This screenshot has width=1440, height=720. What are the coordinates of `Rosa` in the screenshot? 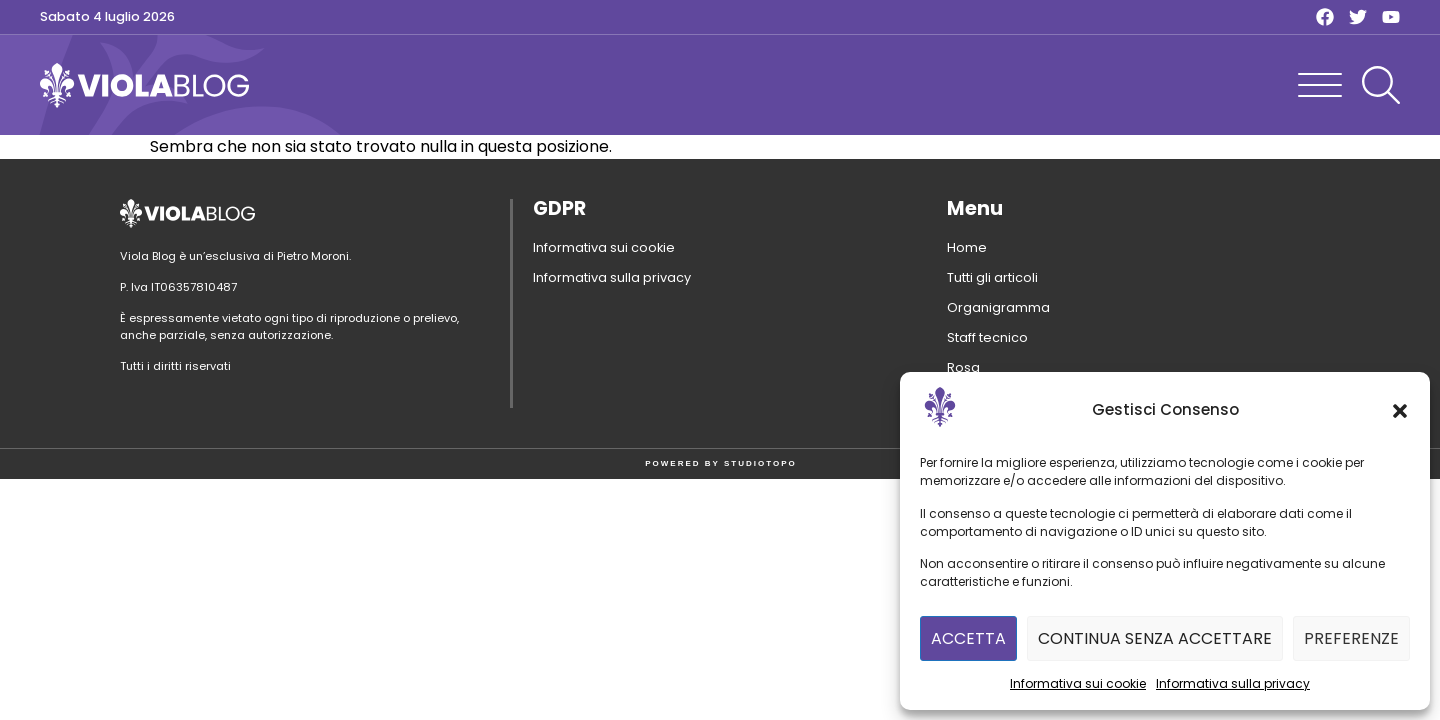 It's located at (963, 367).